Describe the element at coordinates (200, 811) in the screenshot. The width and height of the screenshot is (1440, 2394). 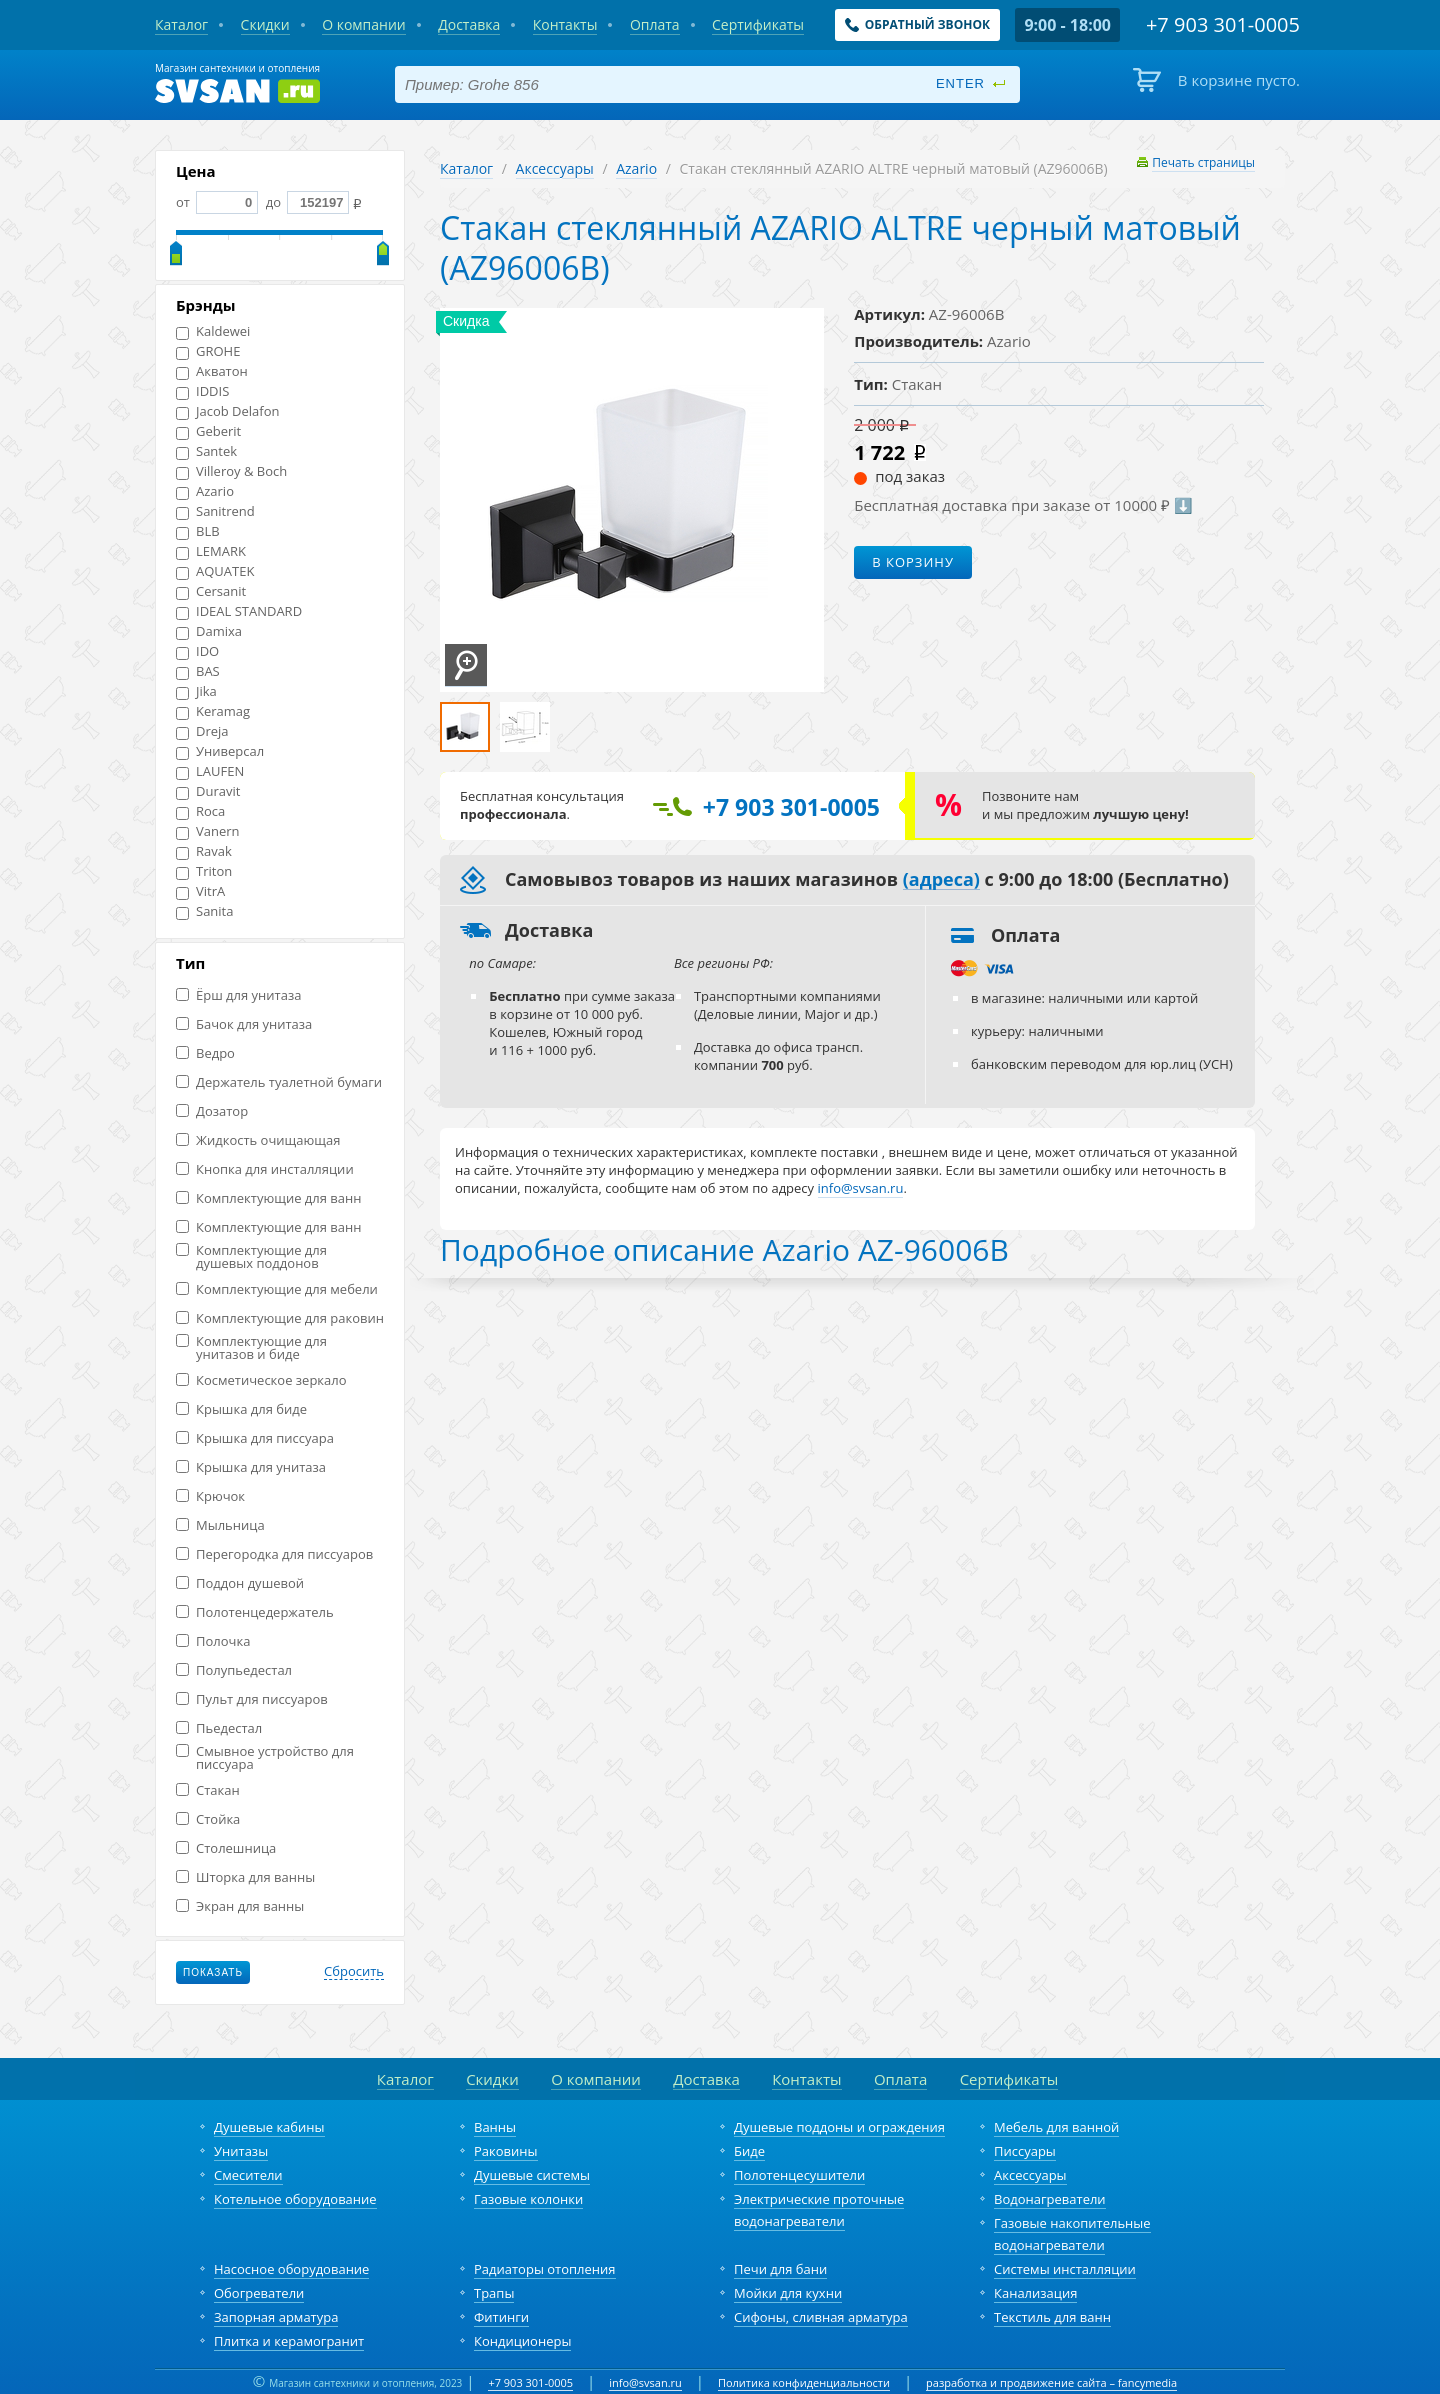
I see `Roca` at that location.